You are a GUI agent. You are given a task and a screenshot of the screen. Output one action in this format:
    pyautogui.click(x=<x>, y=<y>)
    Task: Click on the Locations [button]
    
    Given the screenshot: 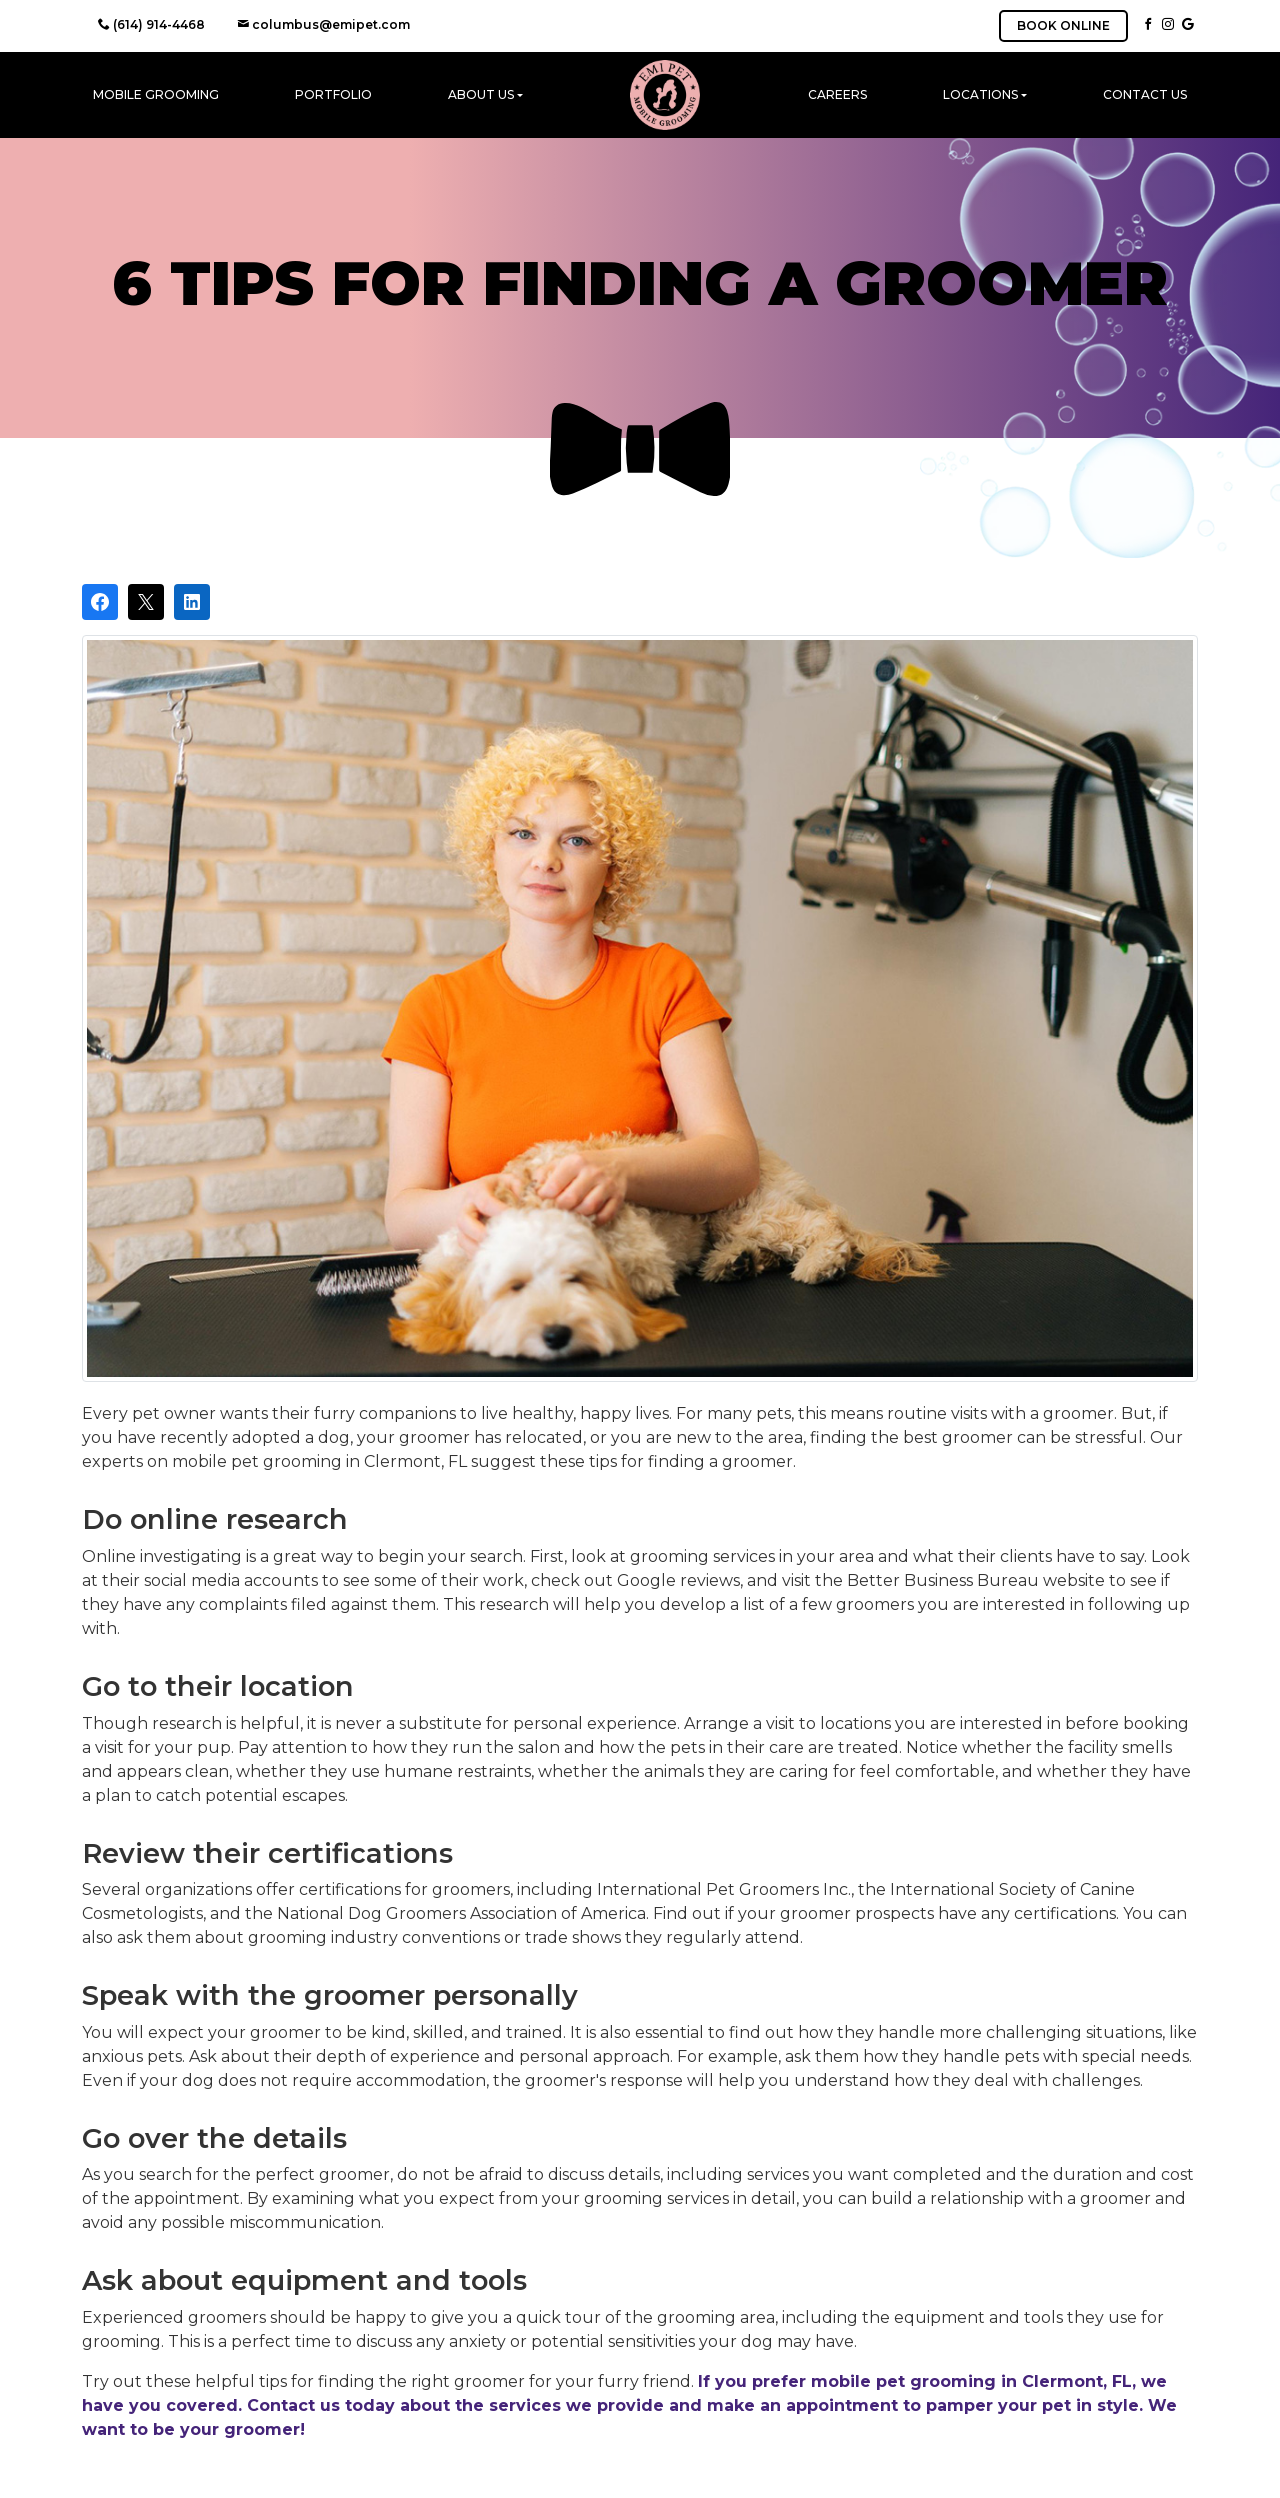 What is the action you would take?
    pyautogui.click(x=980, y=94)
    